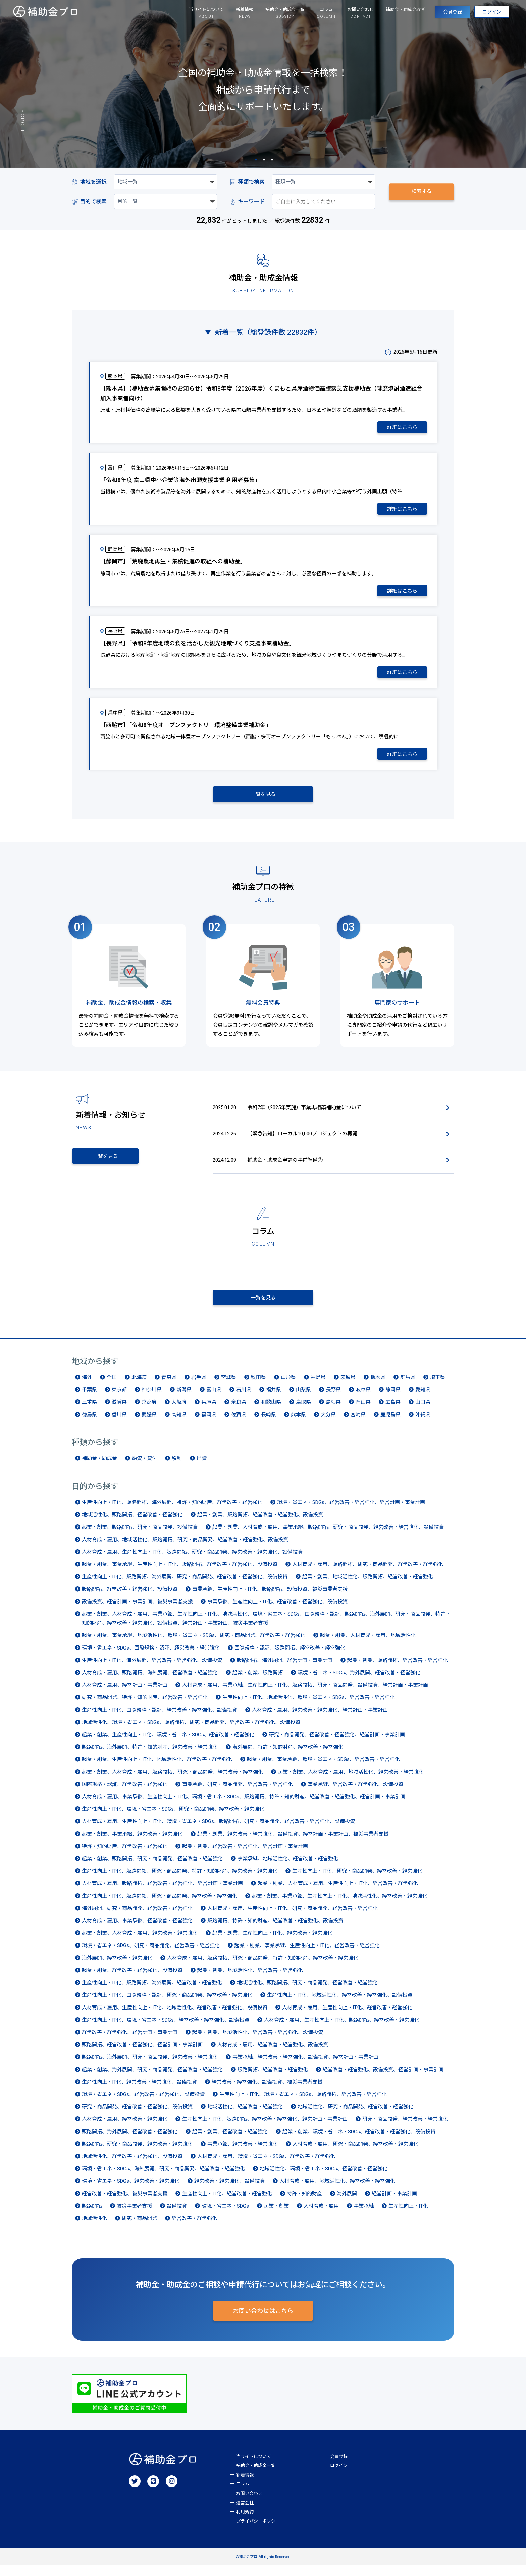  What do you see at coordinates (390, 1424) in the screenshot?
I see `鹿児島県` at bounding box center [390, 1424].